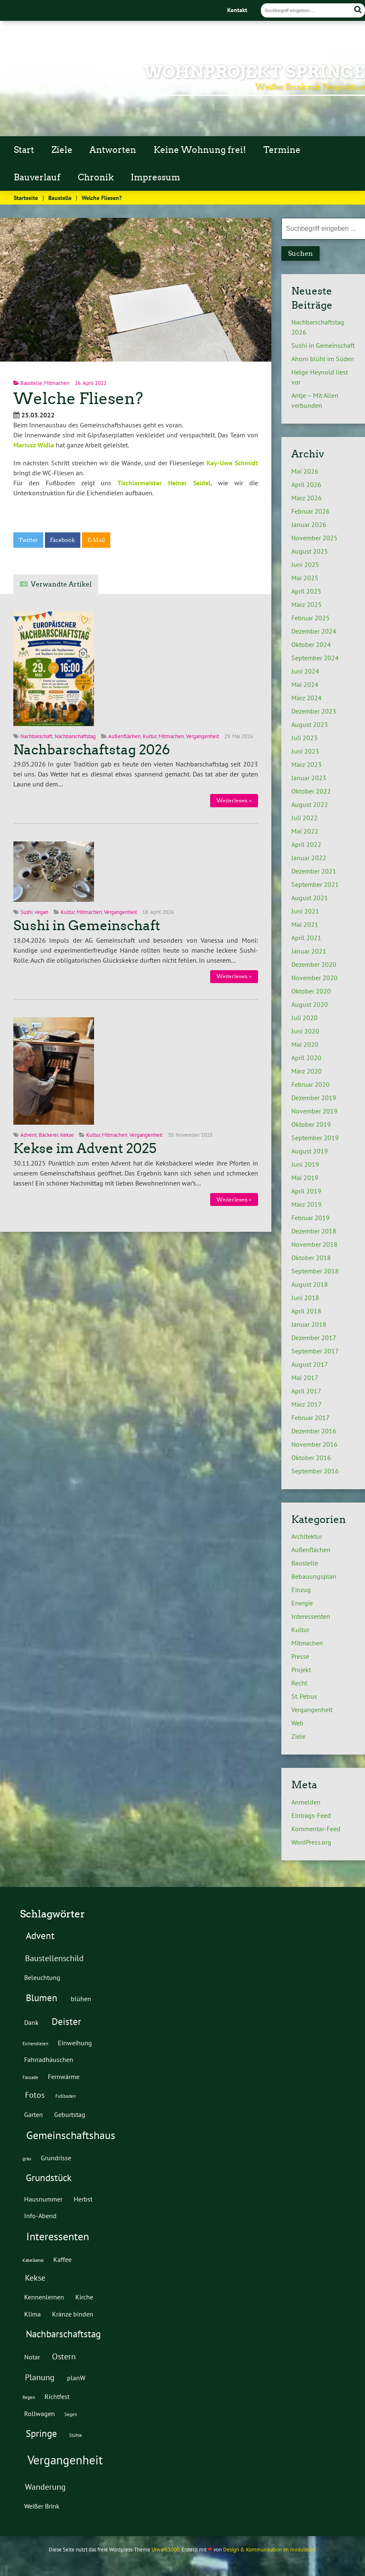 This screenshot has width=365, height=2576. What do you see at coordinates (164, 483) in the screenshot?
I see `Tischlermeister Heiner Seidel` at bounding box center [164, 483].